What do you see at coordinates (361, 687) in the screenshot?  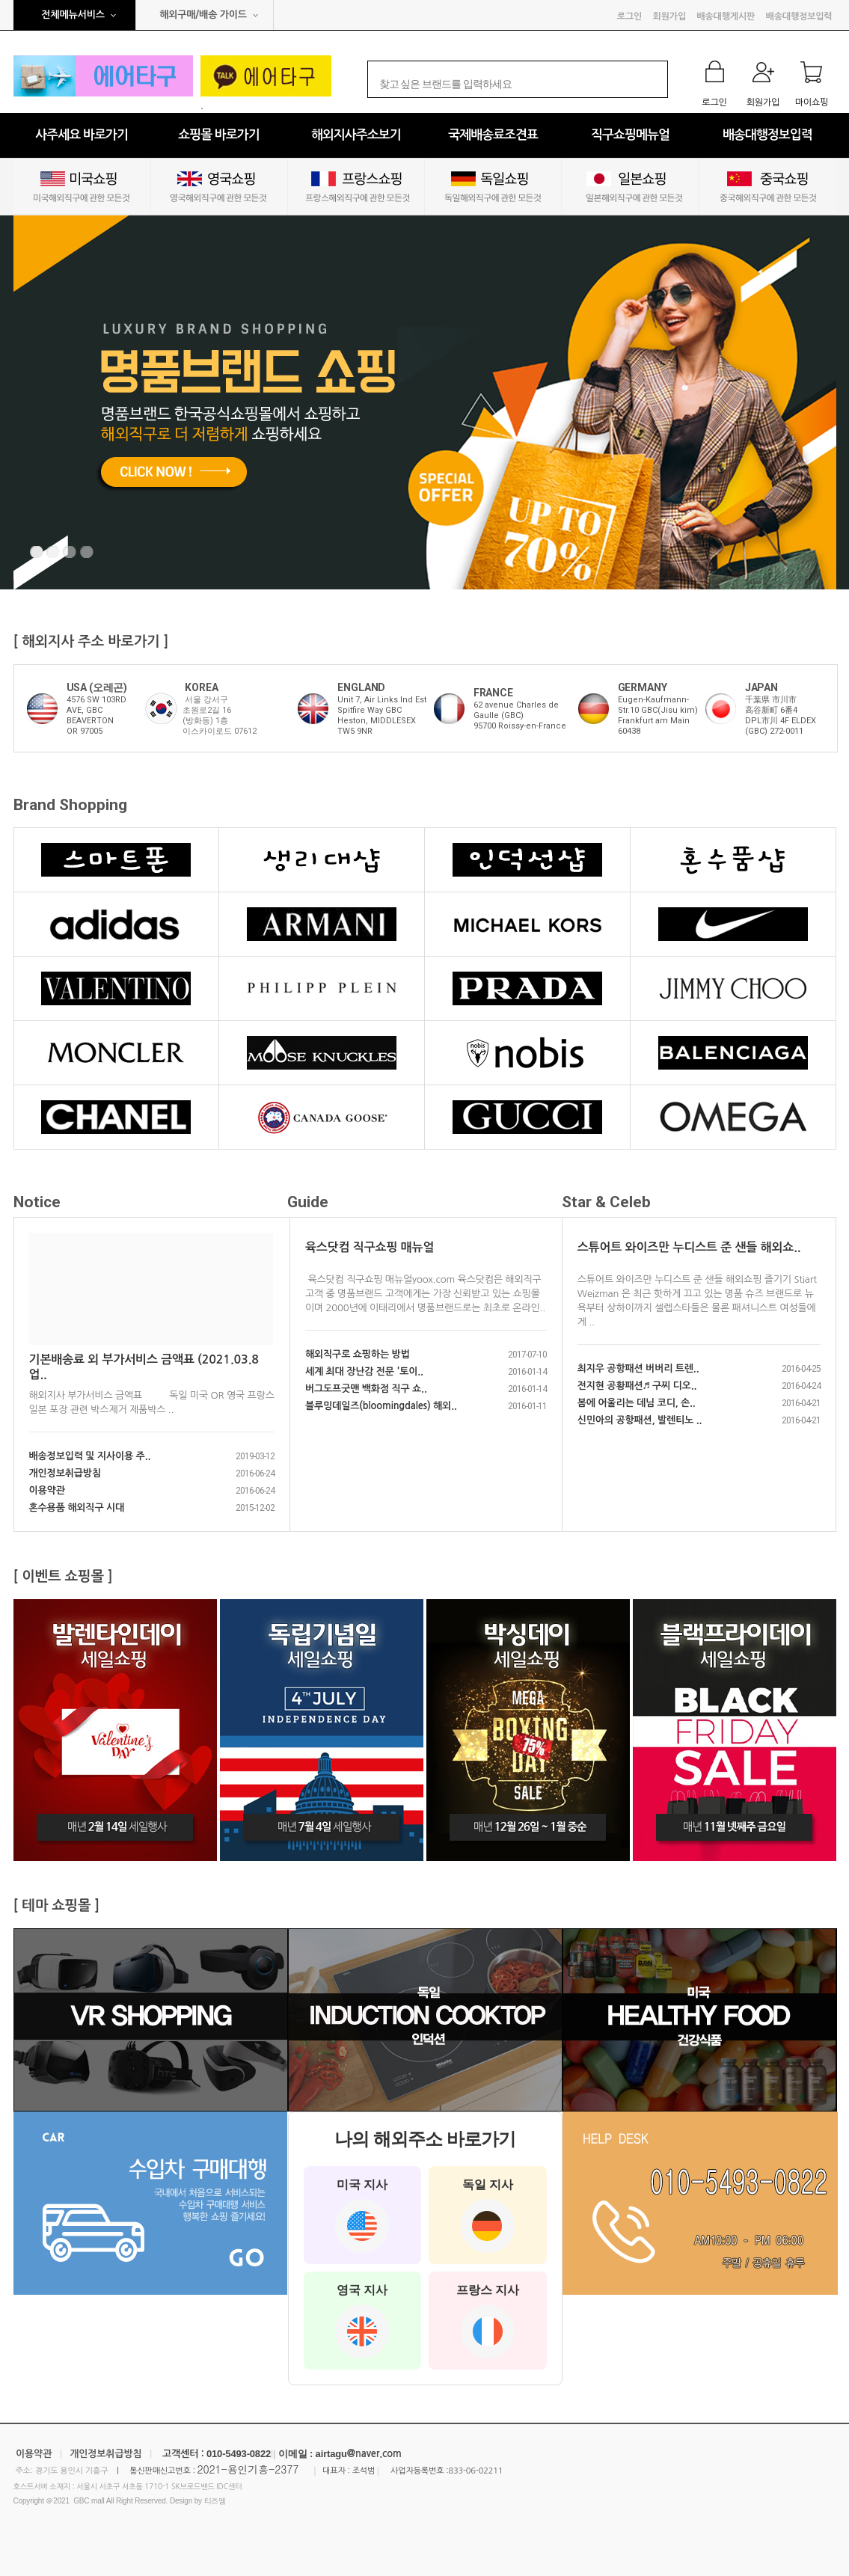 I see `ENGLAND` at bounding box center [361, 687].